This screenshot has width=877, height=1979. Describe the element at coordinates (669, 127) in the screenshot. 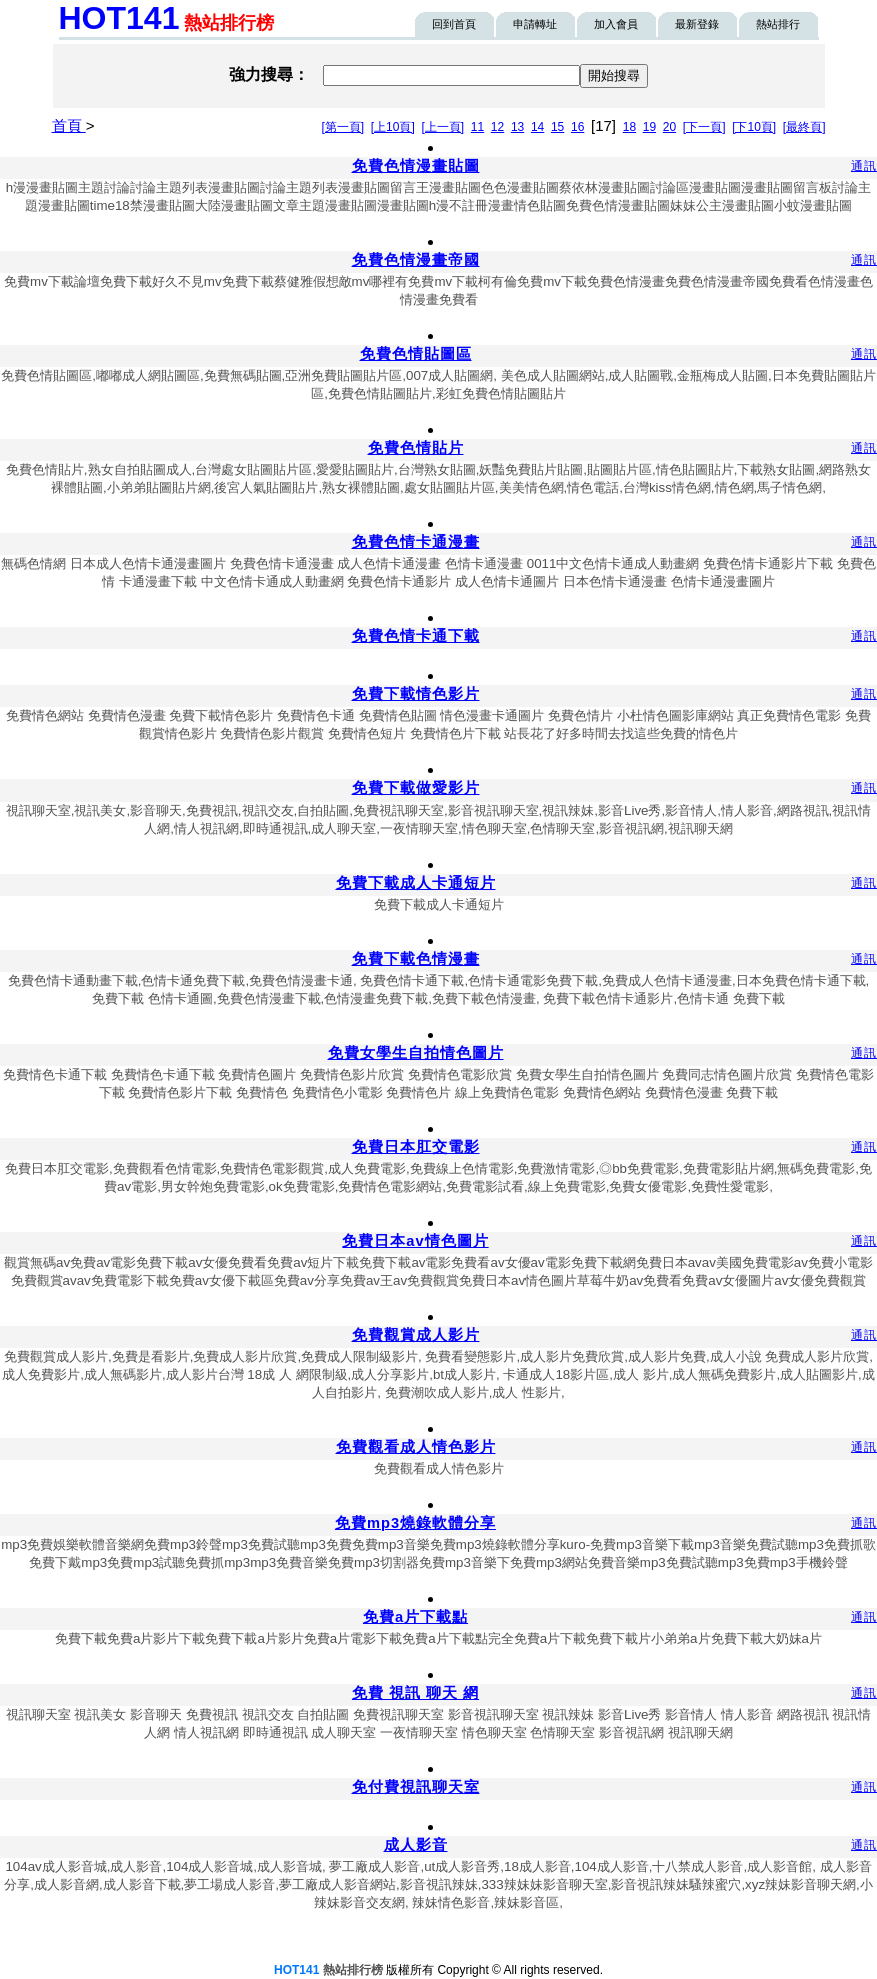

I see `20` at that location.